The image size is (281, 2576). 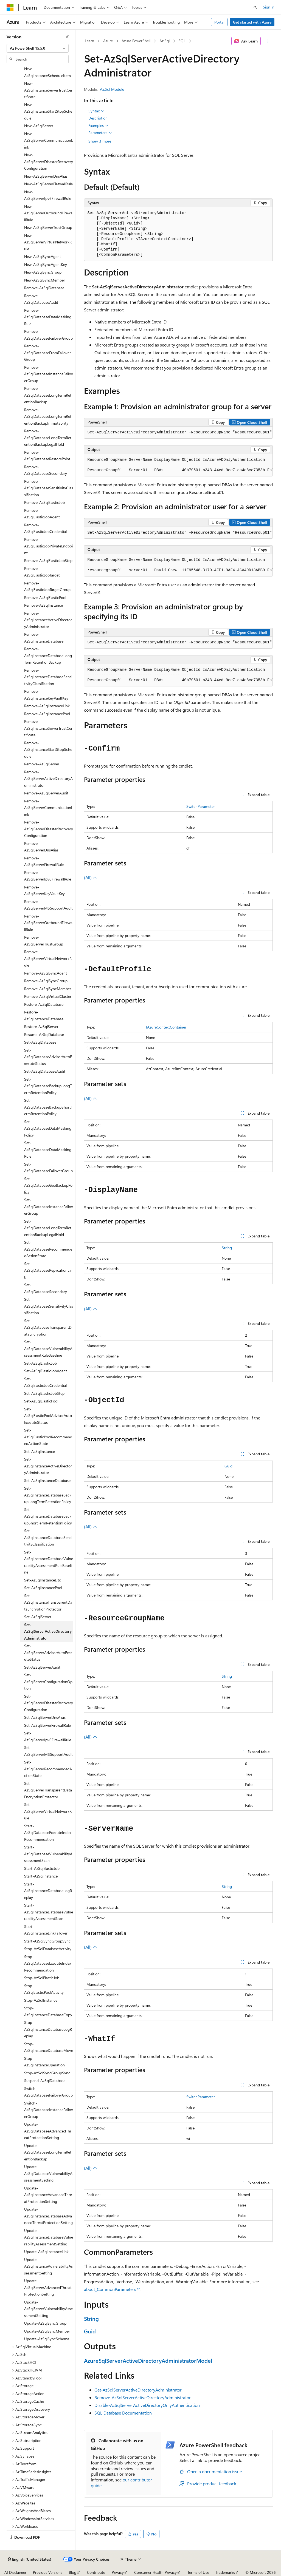 What do you see at coordinates (155, 2572) in the screenshot?
I see `Consumer Health Privacy` at bounding box center [155, 2572].